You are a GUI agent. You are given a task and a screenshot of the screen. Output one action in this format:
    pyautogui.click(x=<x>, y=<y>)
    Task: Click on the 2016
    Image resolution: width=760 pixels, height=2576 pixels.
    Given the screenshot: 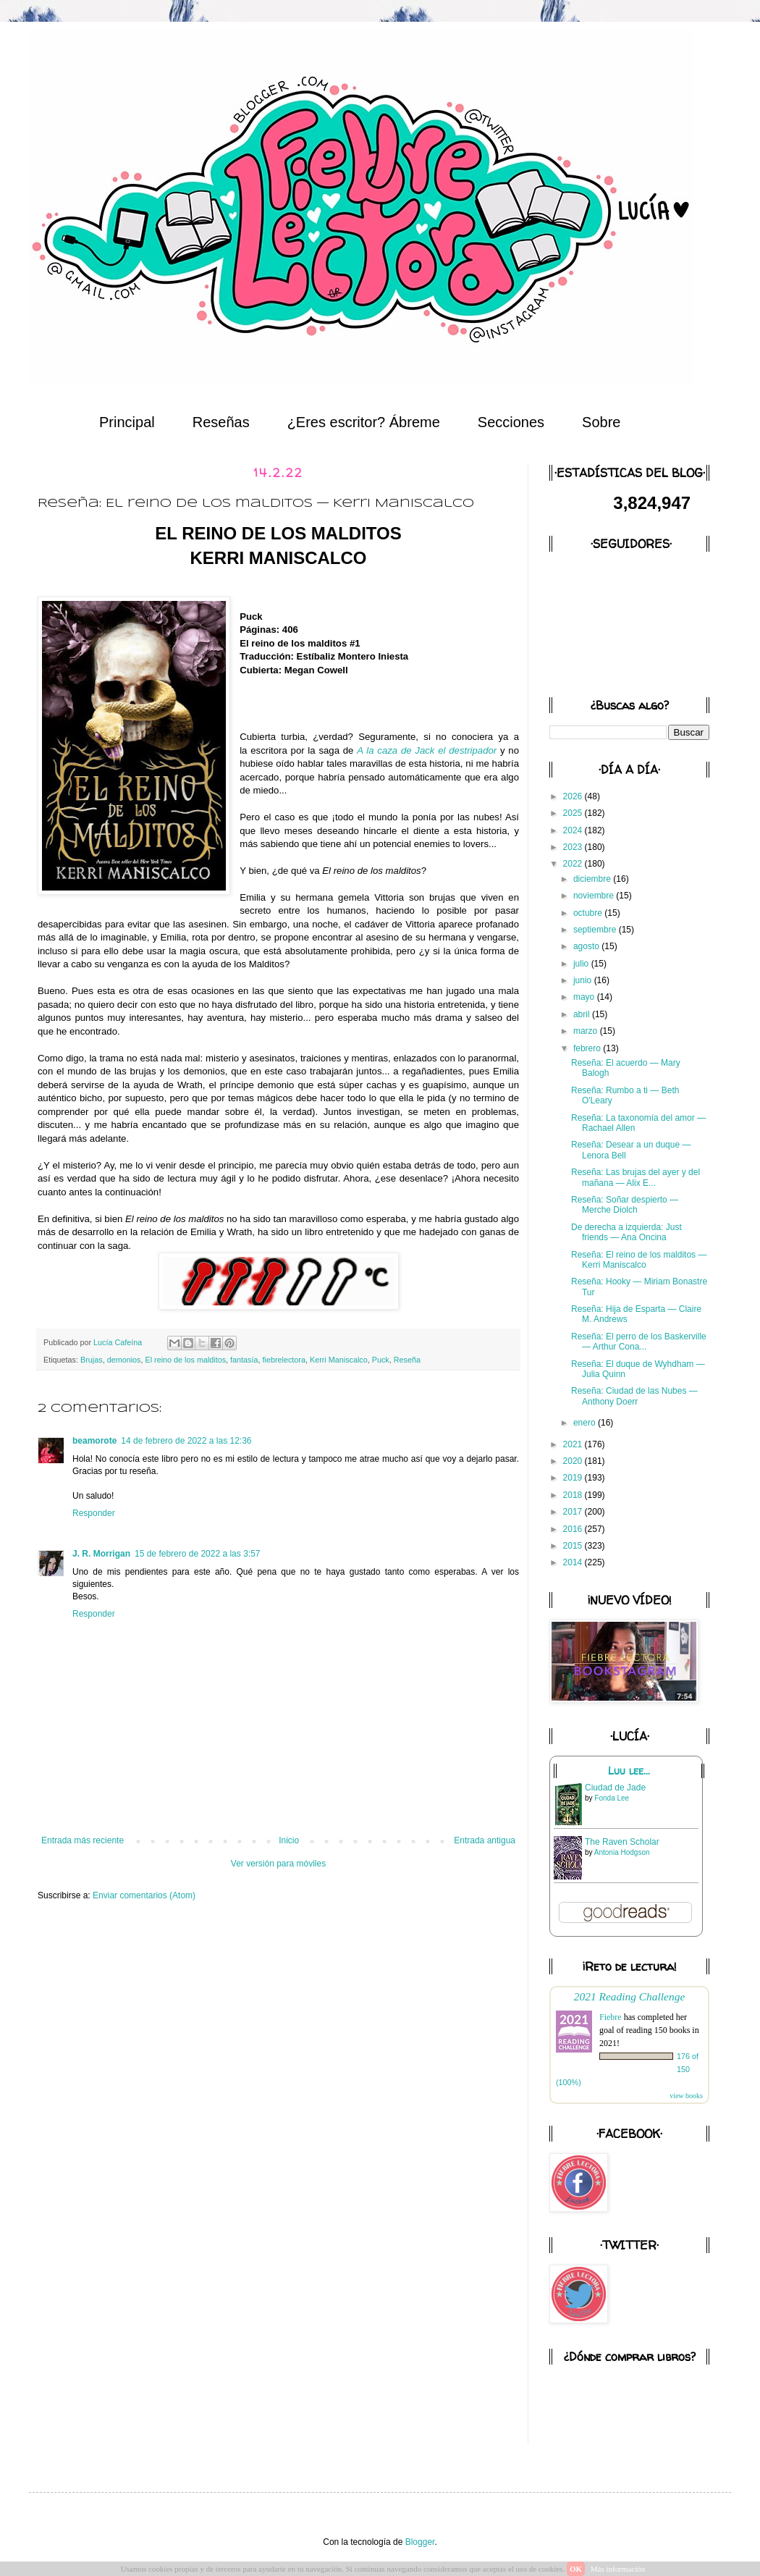 What is the action you would take?
    pyautogui.click(x=574, y=1529)
    